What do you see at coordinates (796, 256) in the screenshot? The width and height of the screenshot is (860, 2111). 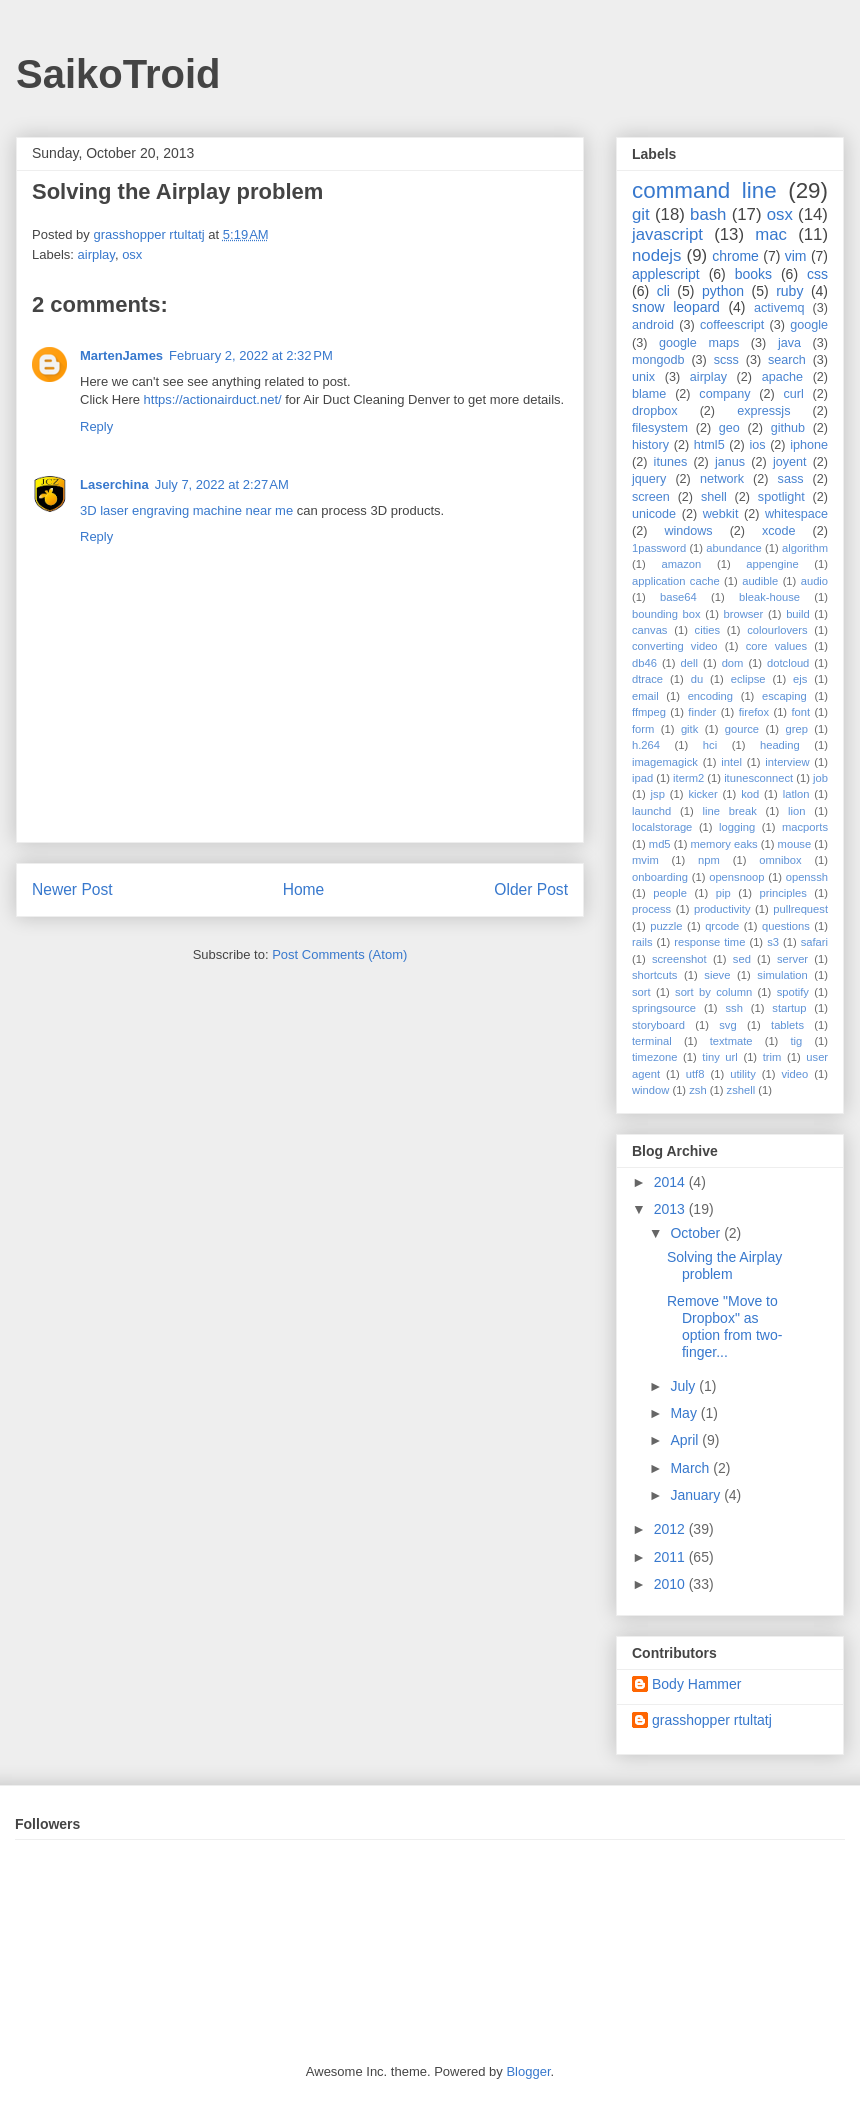 I see `vim` at bounding box center [796, 256].